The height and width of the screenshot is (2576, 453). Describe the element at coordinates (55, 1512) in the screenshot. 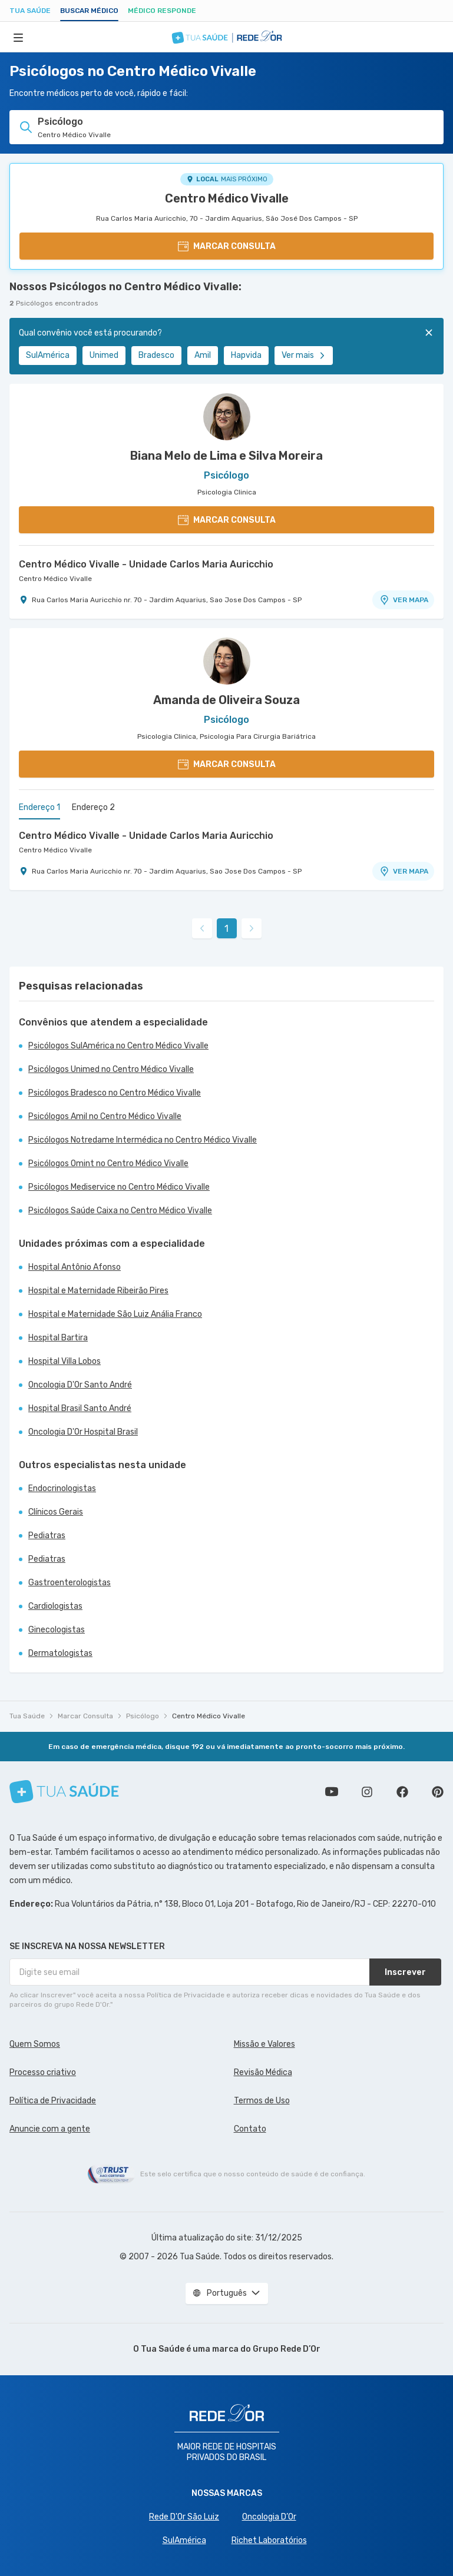

I see `Clínicos Gerais` at that location.